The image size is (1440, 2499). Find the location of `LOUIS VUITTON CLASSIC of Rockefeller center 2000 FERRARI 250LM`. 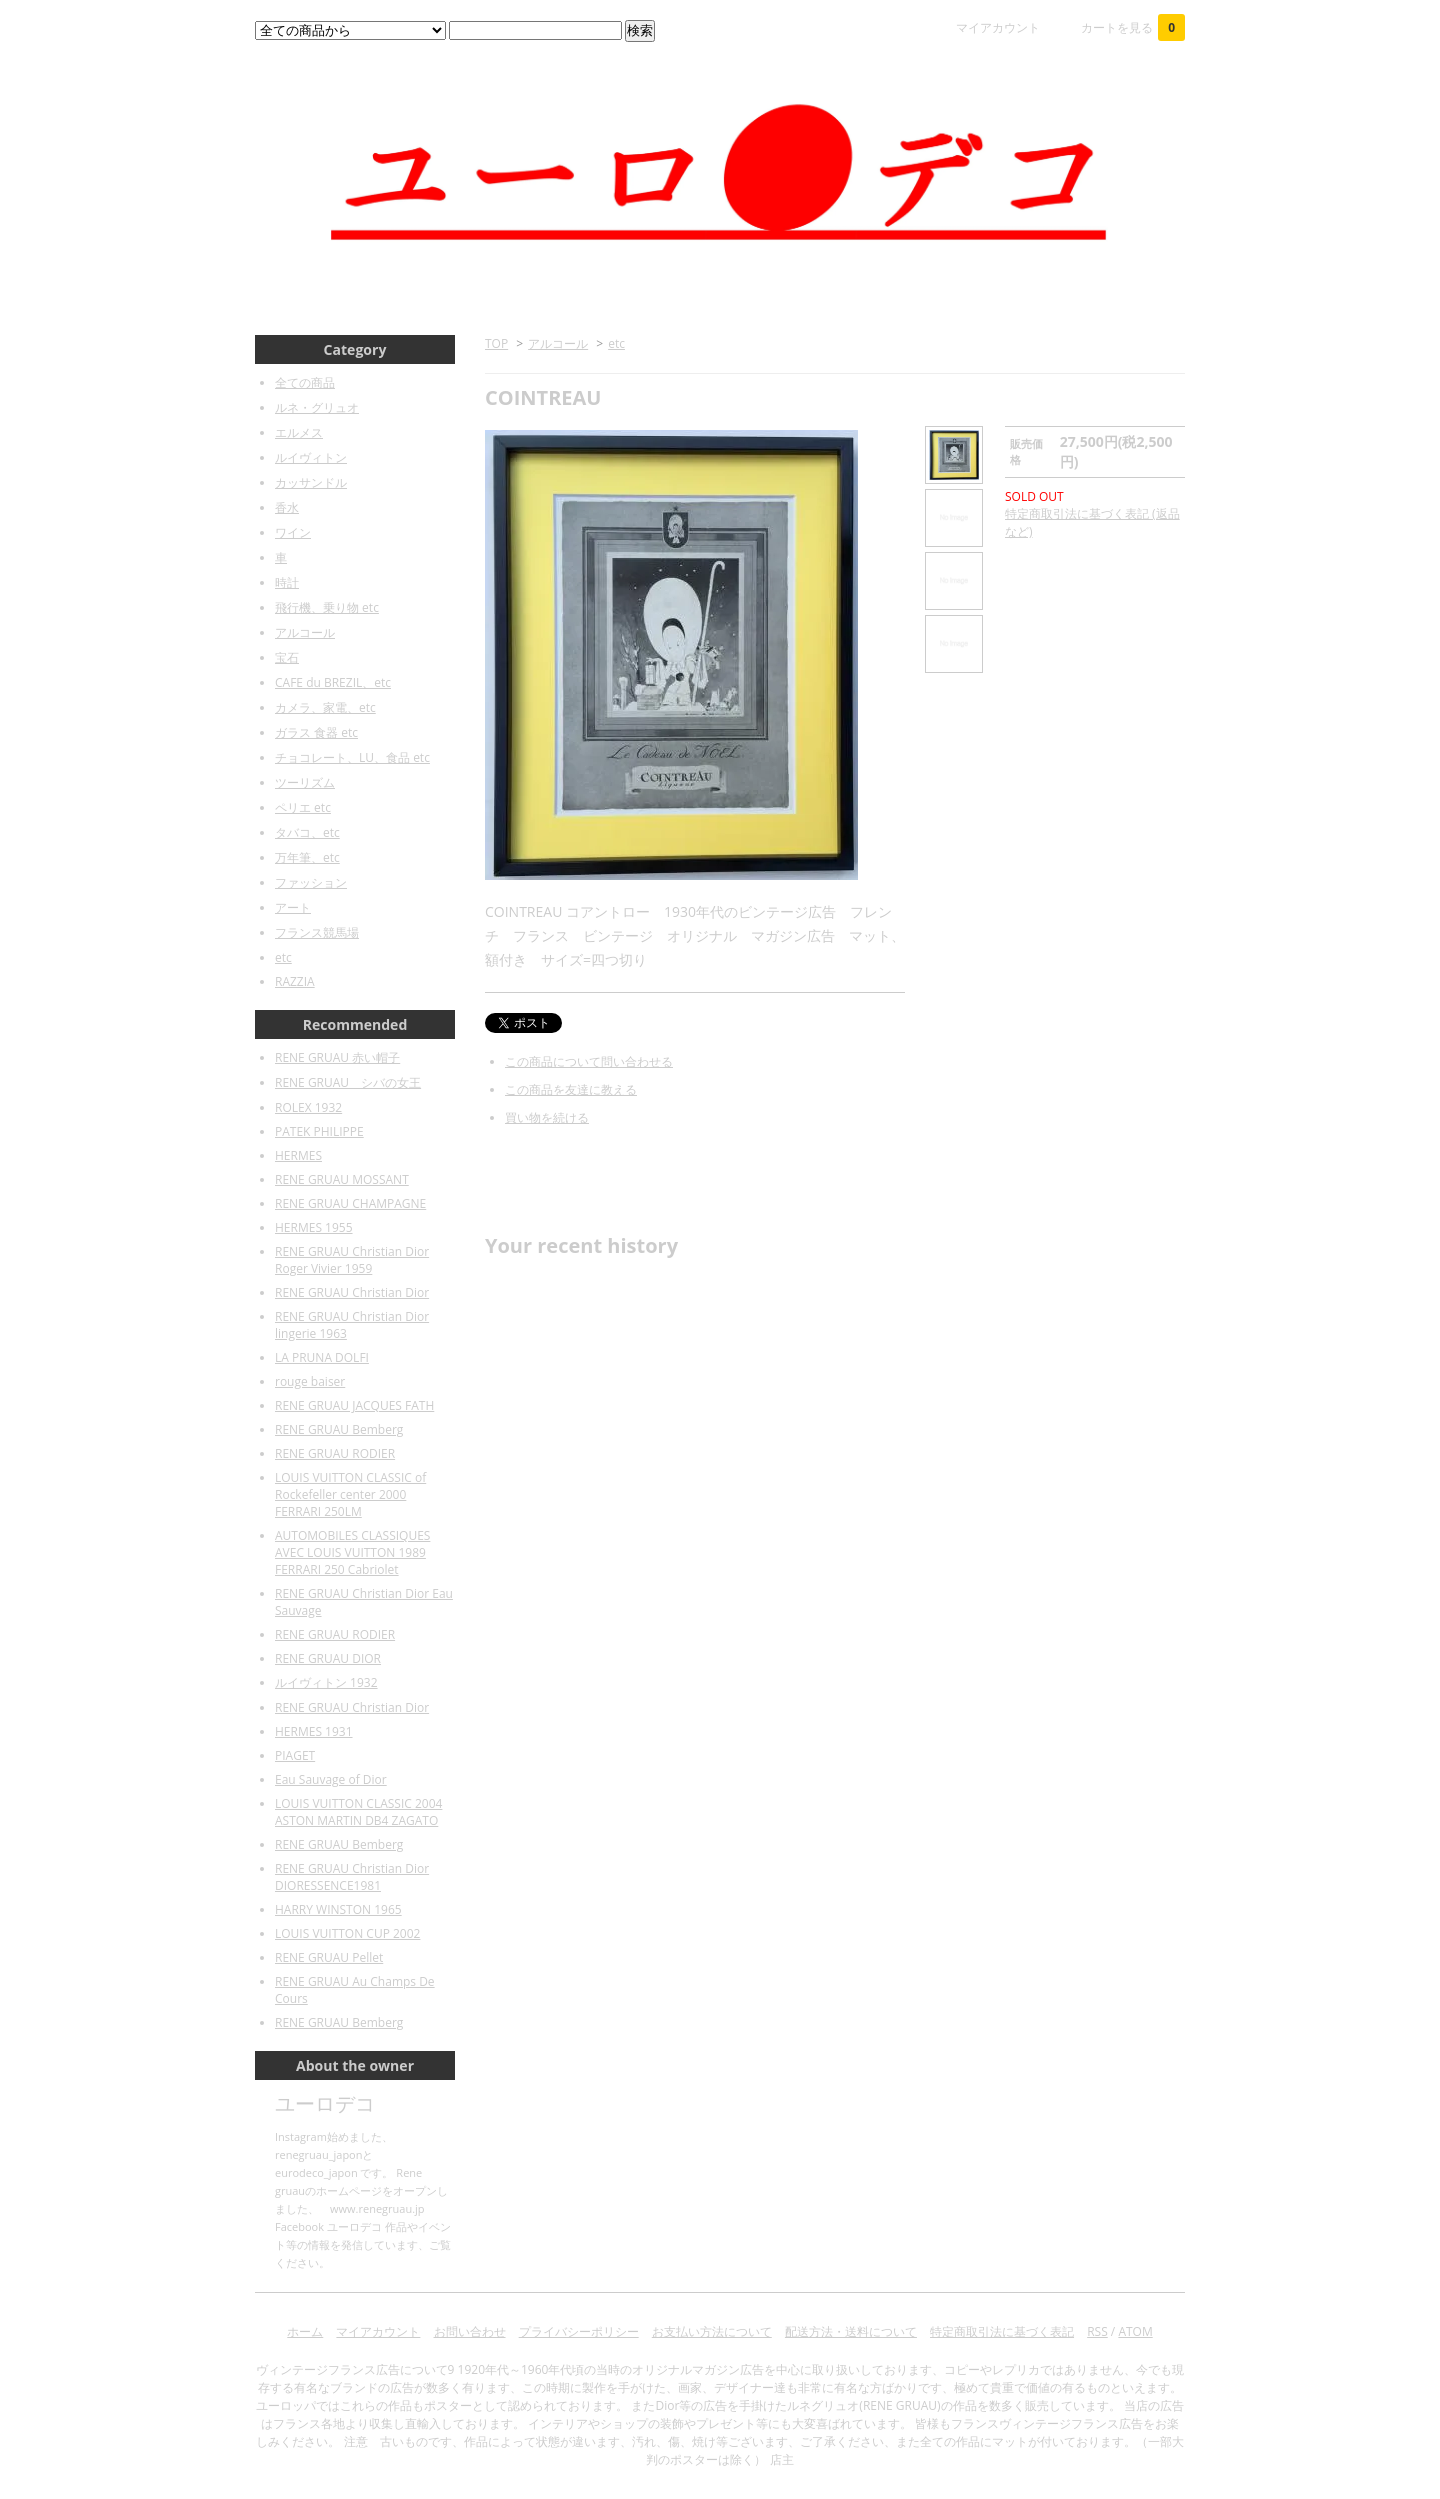

LOUIS VUITTON CLASSIC of Rockefeller center 2000 FERRARI 250LM is located at coordinates (350, 1494).